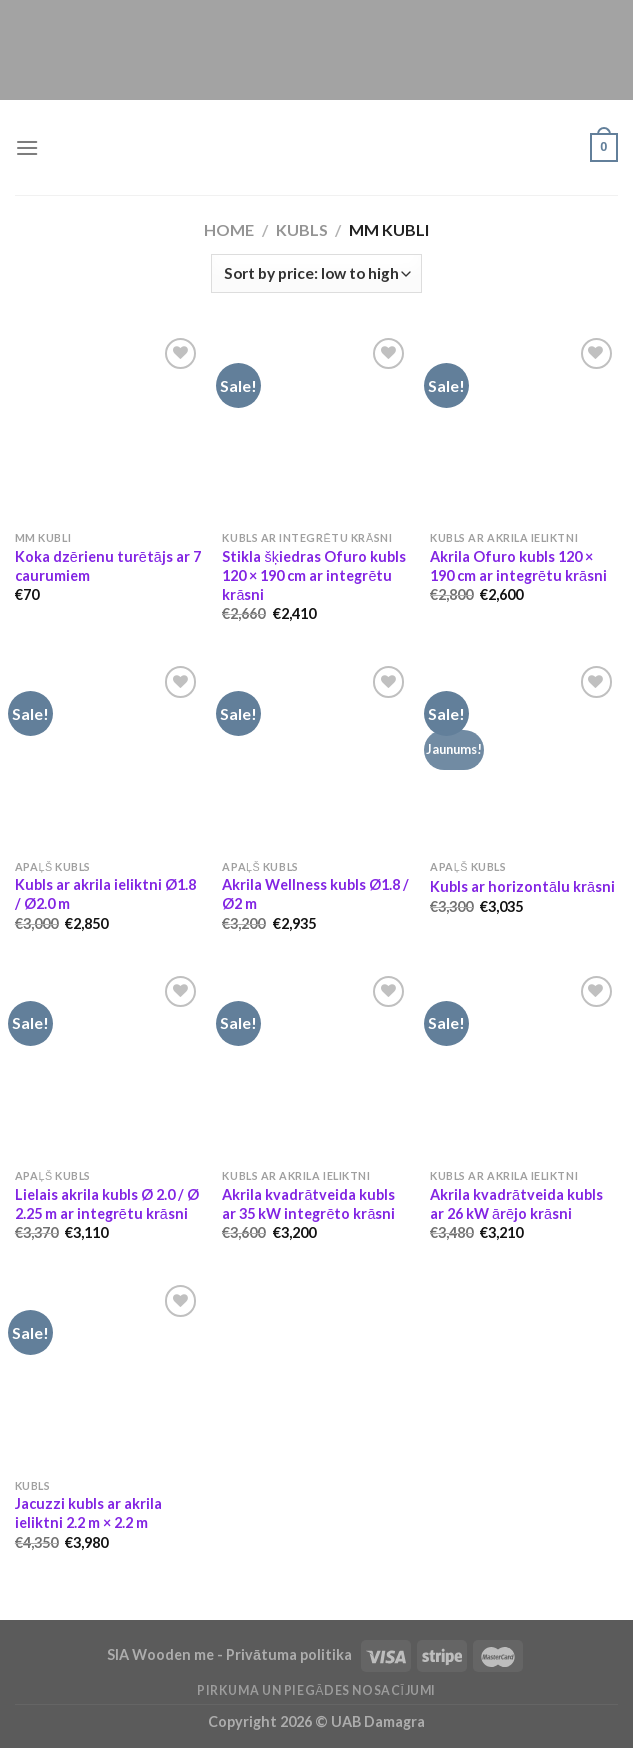 The width and height of the screenshot is (633, 1748). I want to click on Kubls ar horizontālu krāsni, so click(522, 886).